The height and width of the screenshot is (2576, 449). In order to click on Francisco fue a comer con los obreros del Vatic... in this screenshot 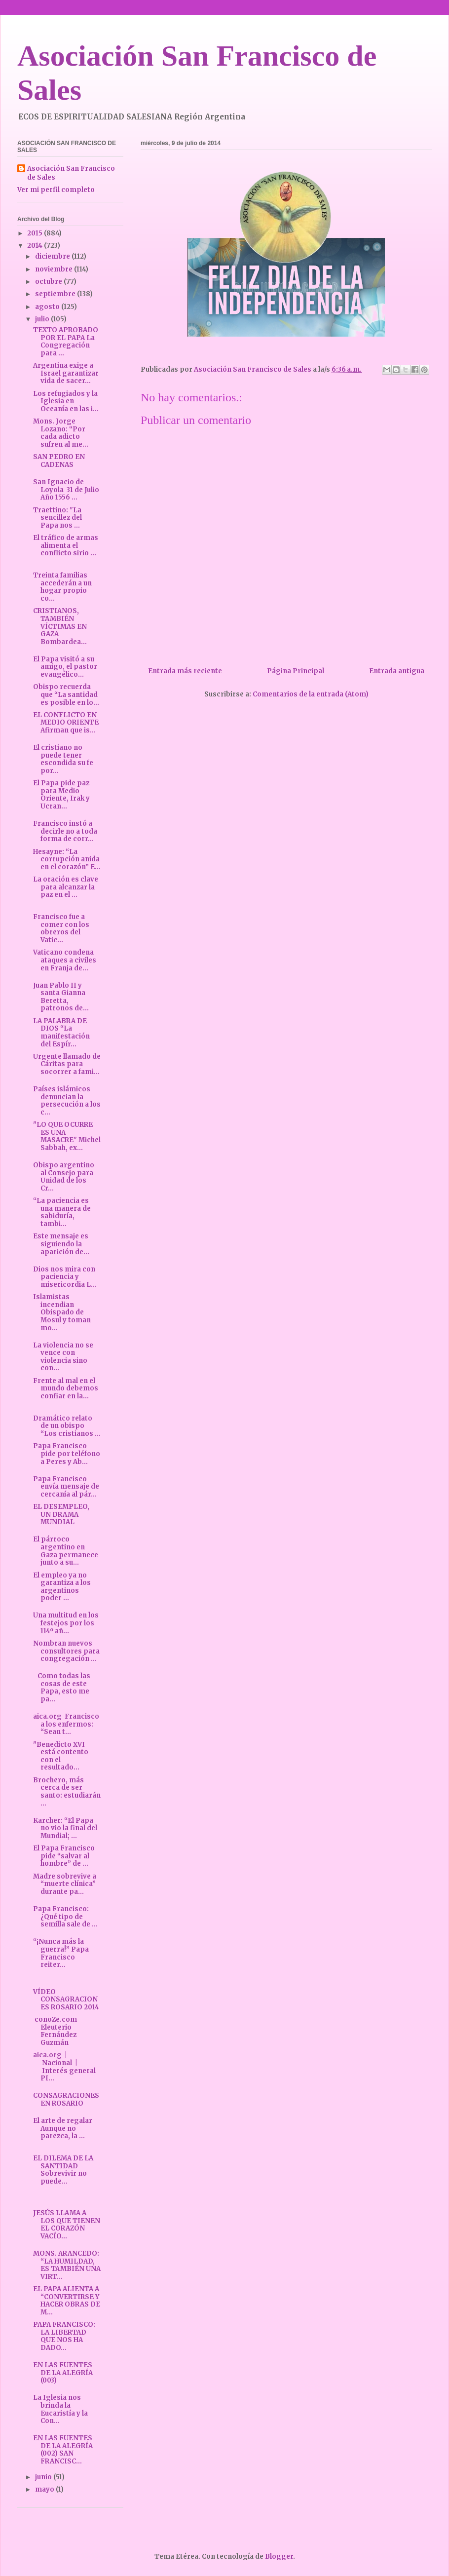, I will do `click(61, 928)`.